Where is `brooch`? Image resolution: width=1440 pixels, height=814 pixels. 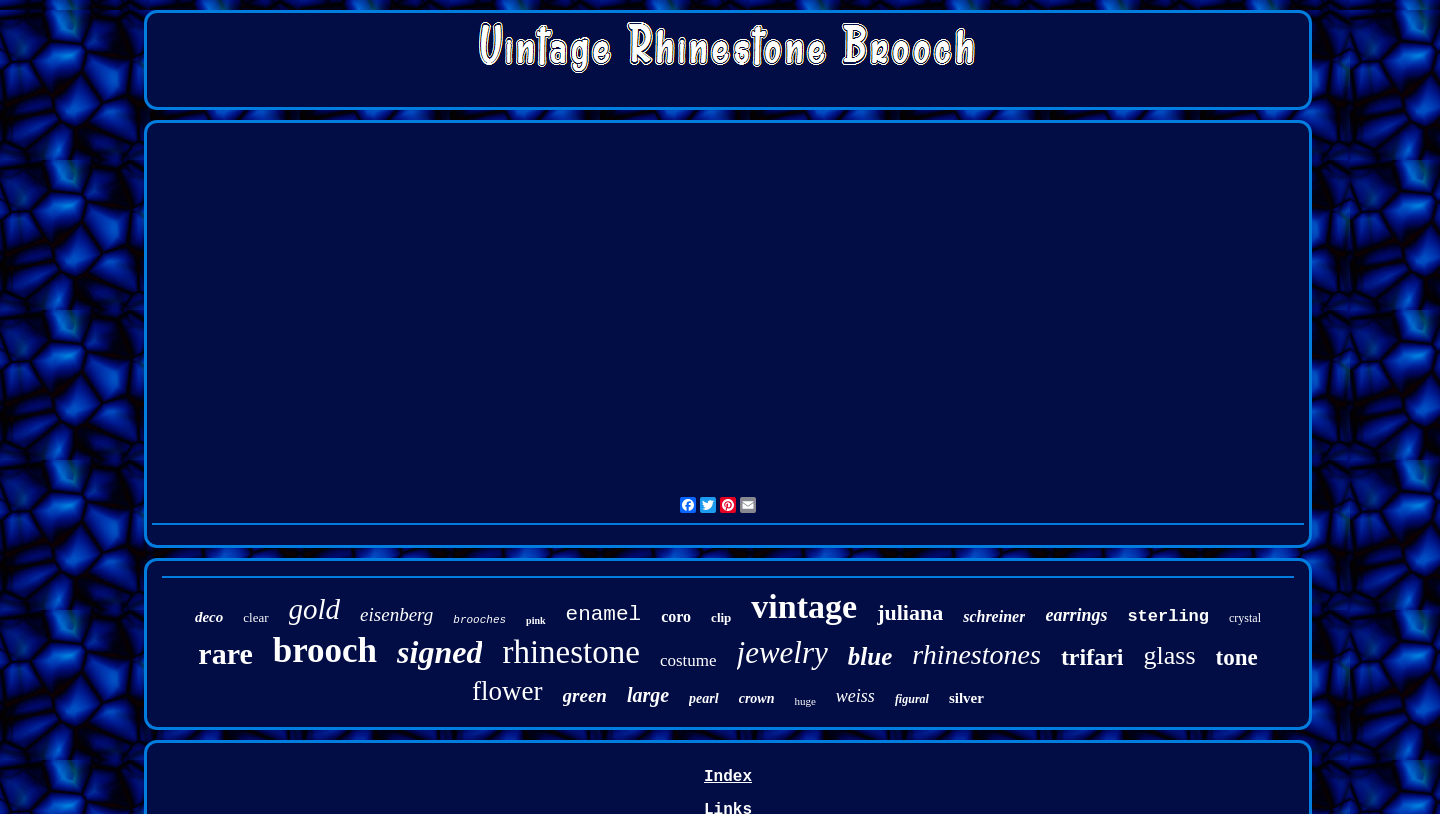
brooch is located at coordinates (325, 650).